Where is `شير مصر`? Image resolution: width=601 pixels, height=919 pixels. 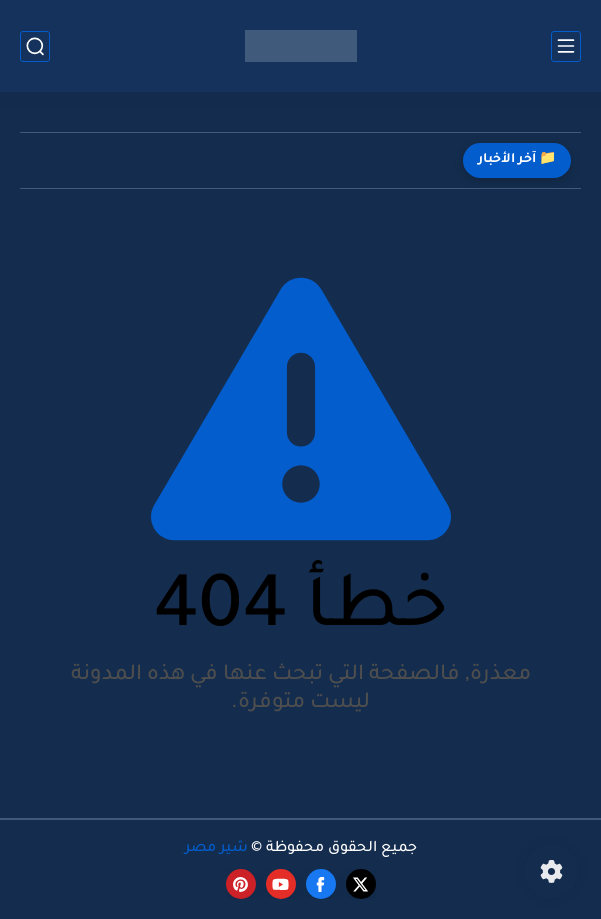
شير مصر is located at coordinates (216, 849).